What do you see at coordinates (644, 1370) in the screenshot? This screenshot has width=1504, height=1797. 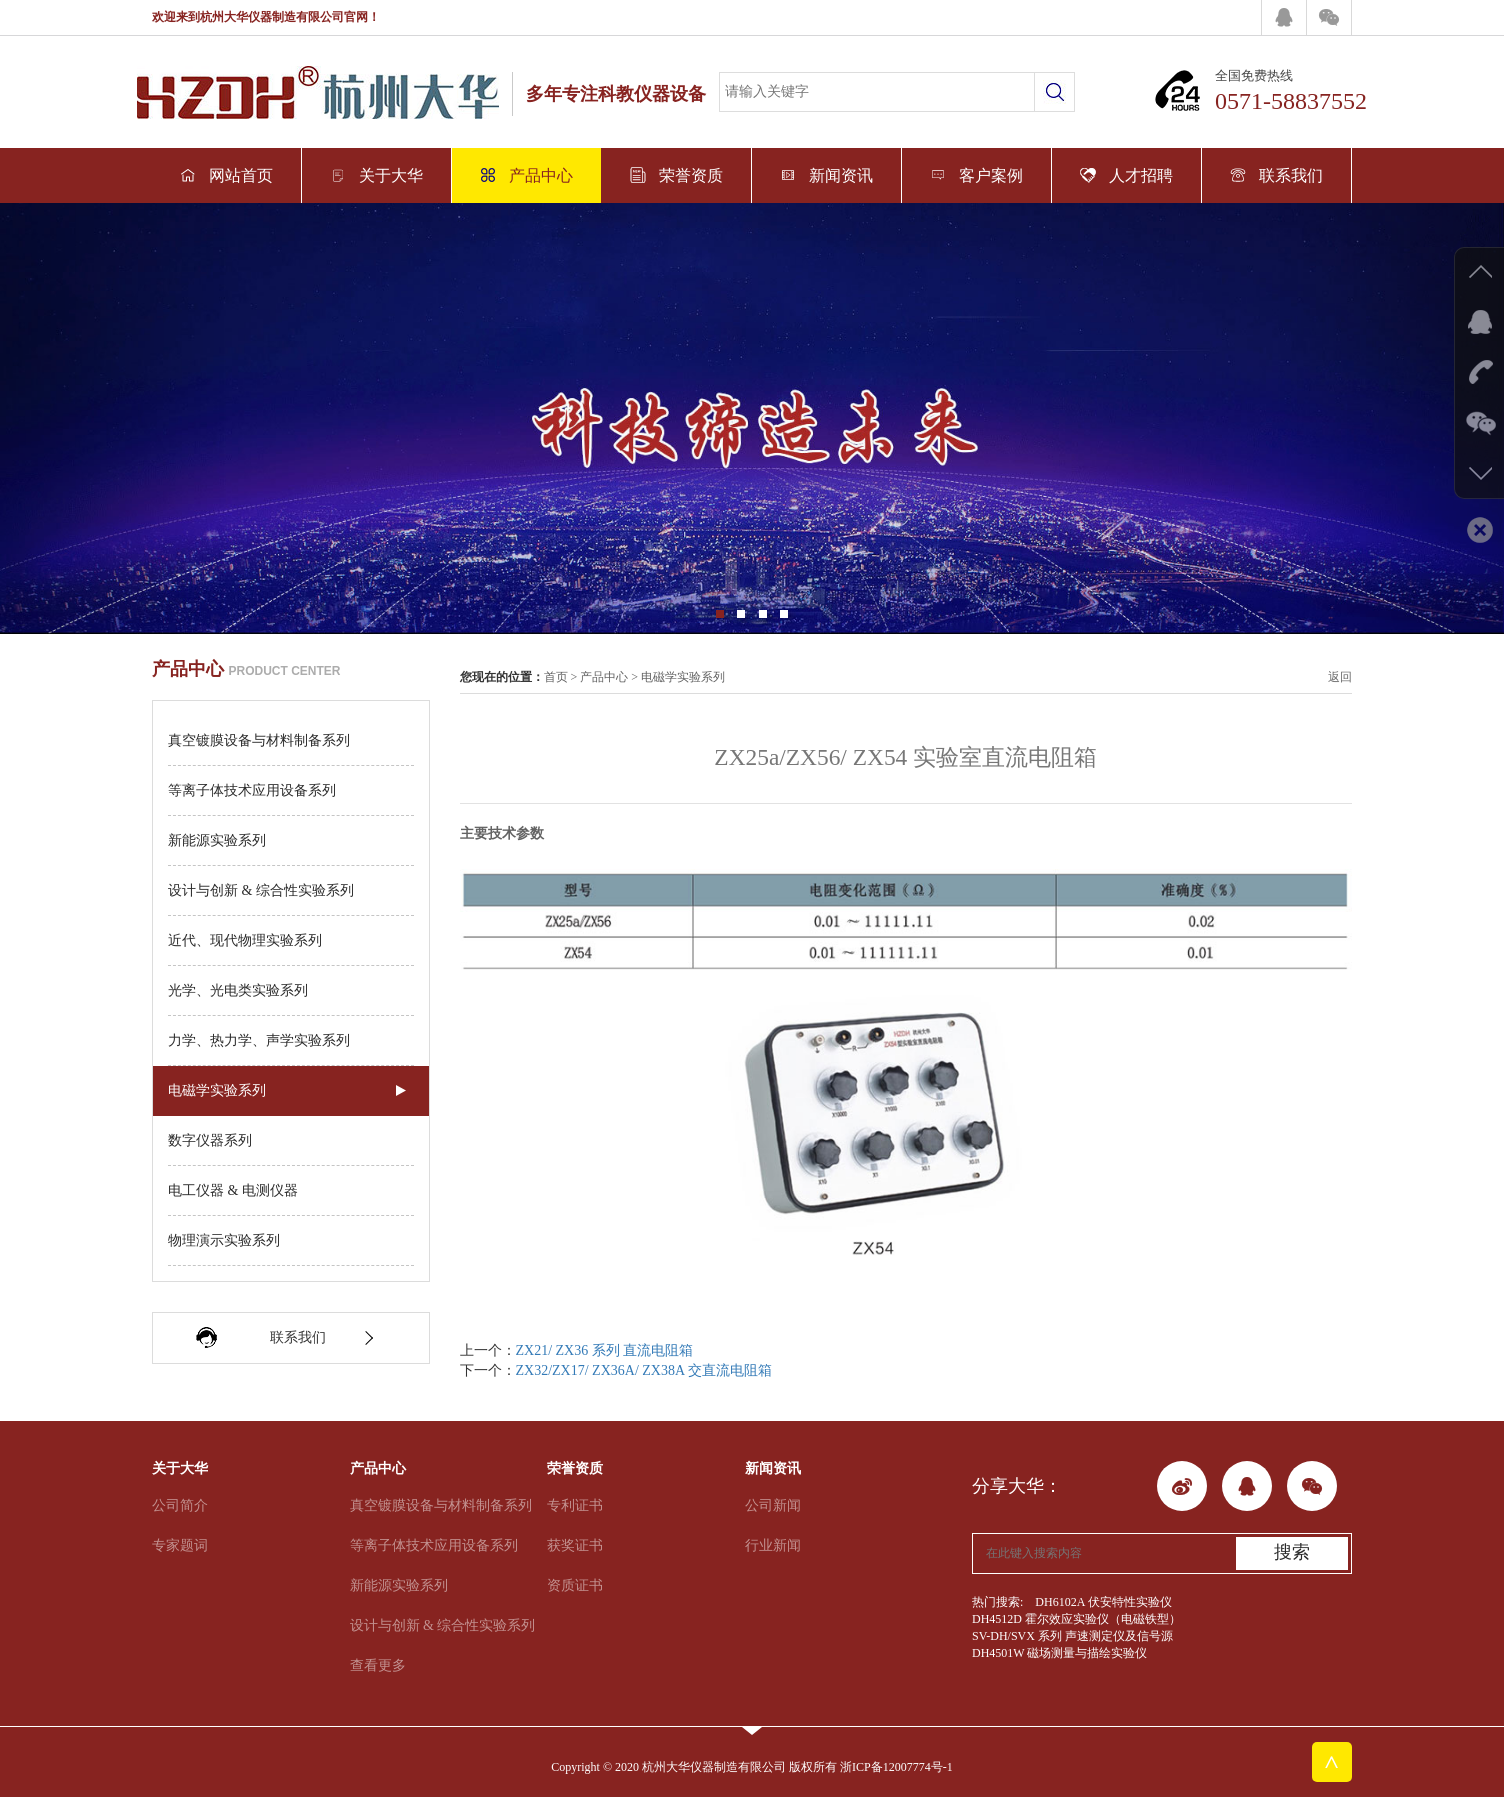 I see `ZX32/ZX17/ ZX36A/ ZX38A 交直流电阻箱` at bounding box center [644, 1370].